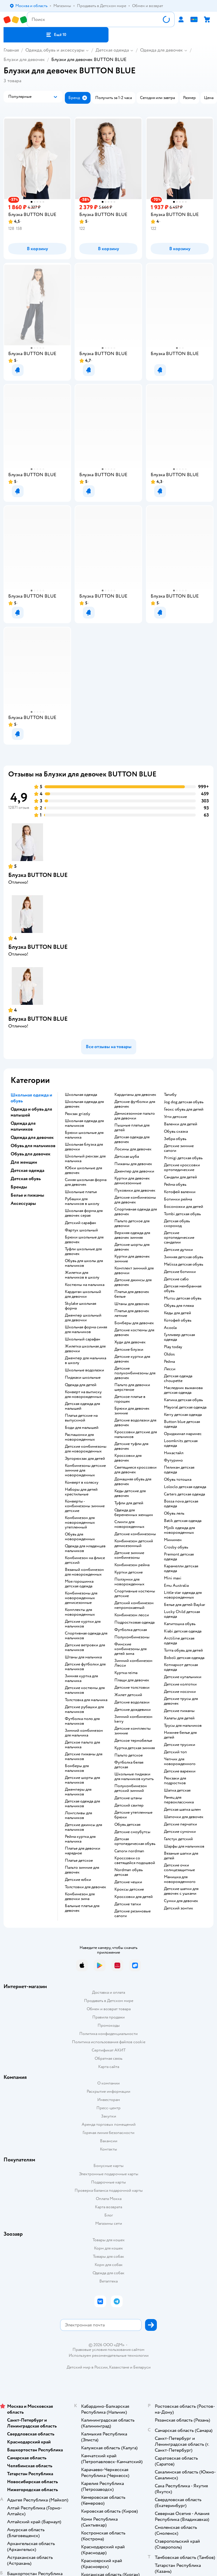 This screenshot has height=2576, width=217. What do you see at coordinates (131, 1127) in the screenshot?
I see `Пышные платья для детей` at bounding box center [131, 1127].